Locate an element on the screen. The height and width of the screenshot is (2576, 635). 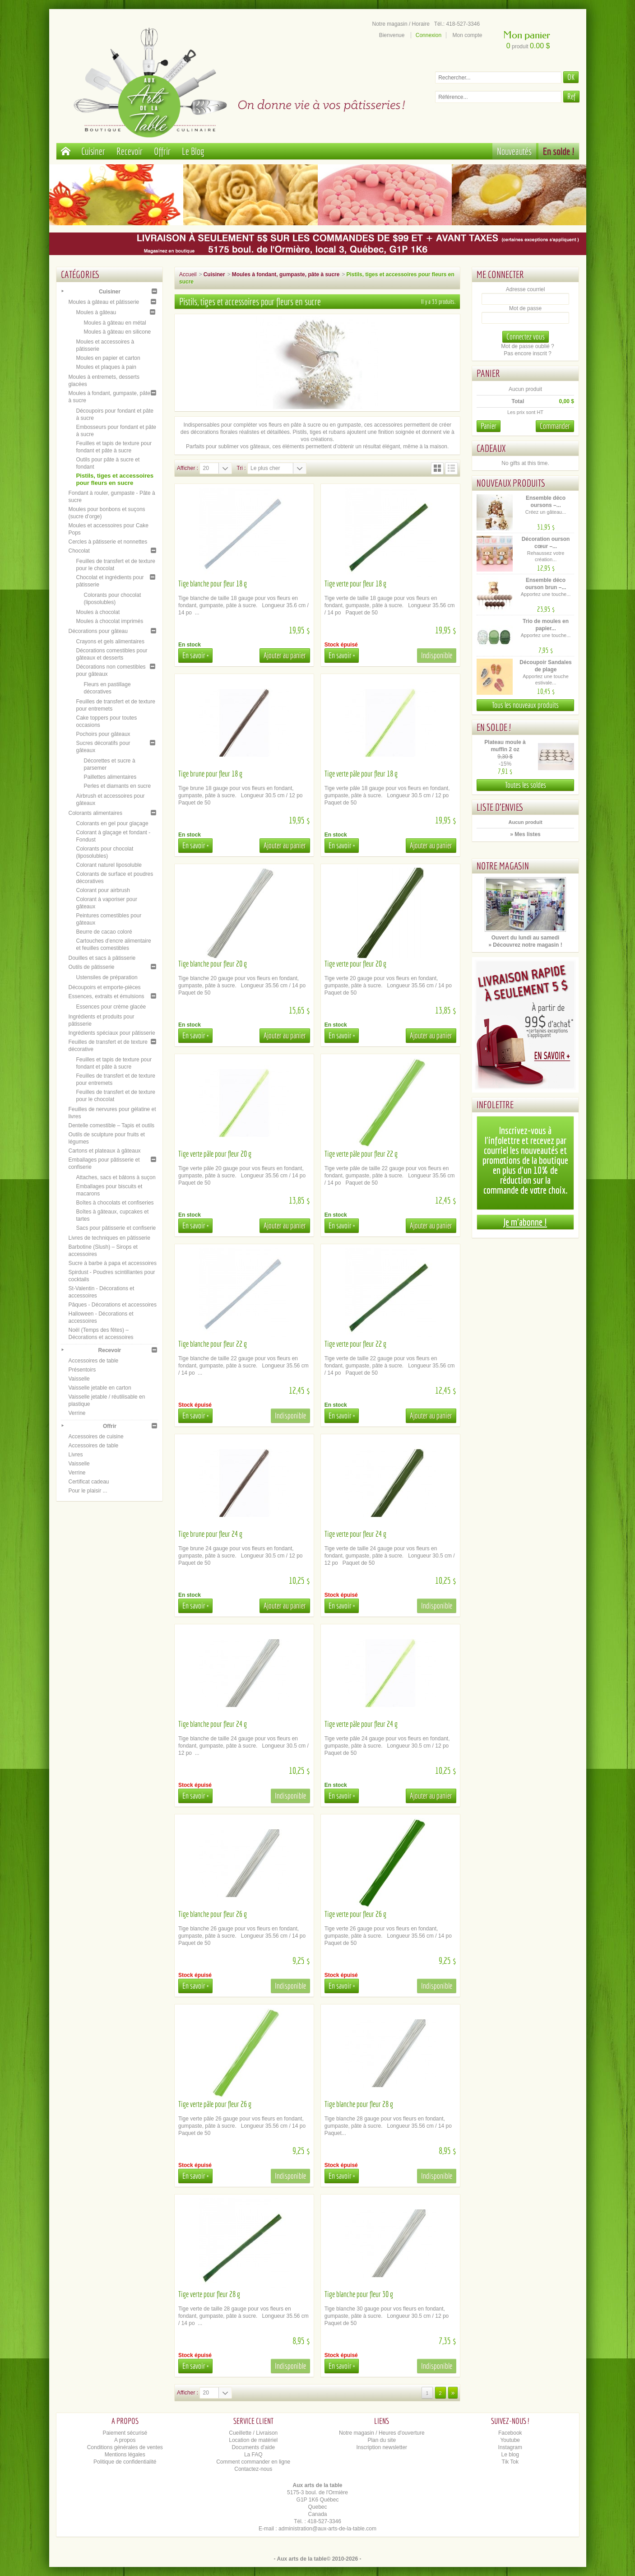
Moules à gâteau et pâtisserie is located at coordinates (104, 302).